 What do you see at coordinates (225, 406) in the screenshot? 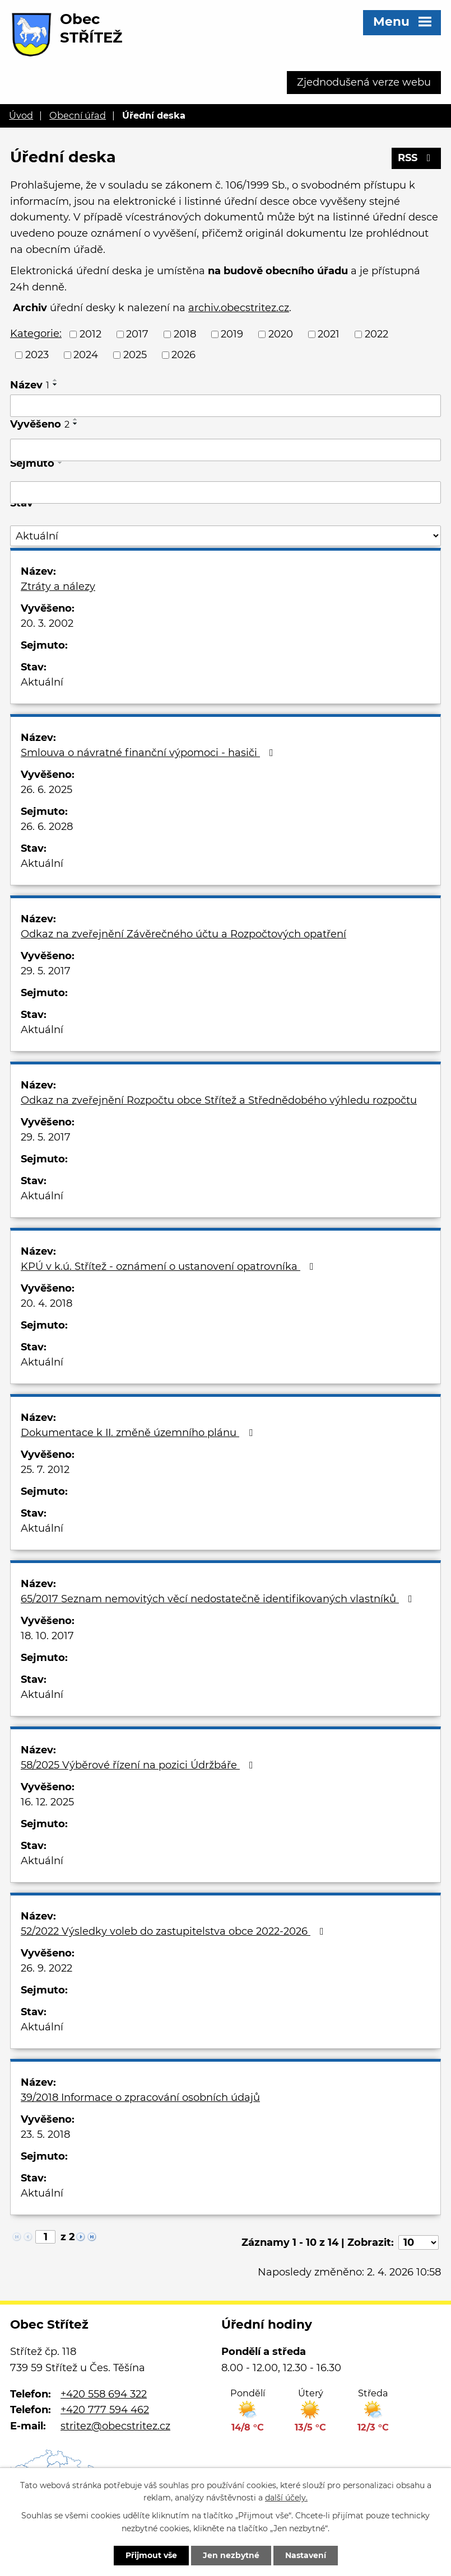
I see `[Filtrovat podle Název]` at bounding box center [225, 406].